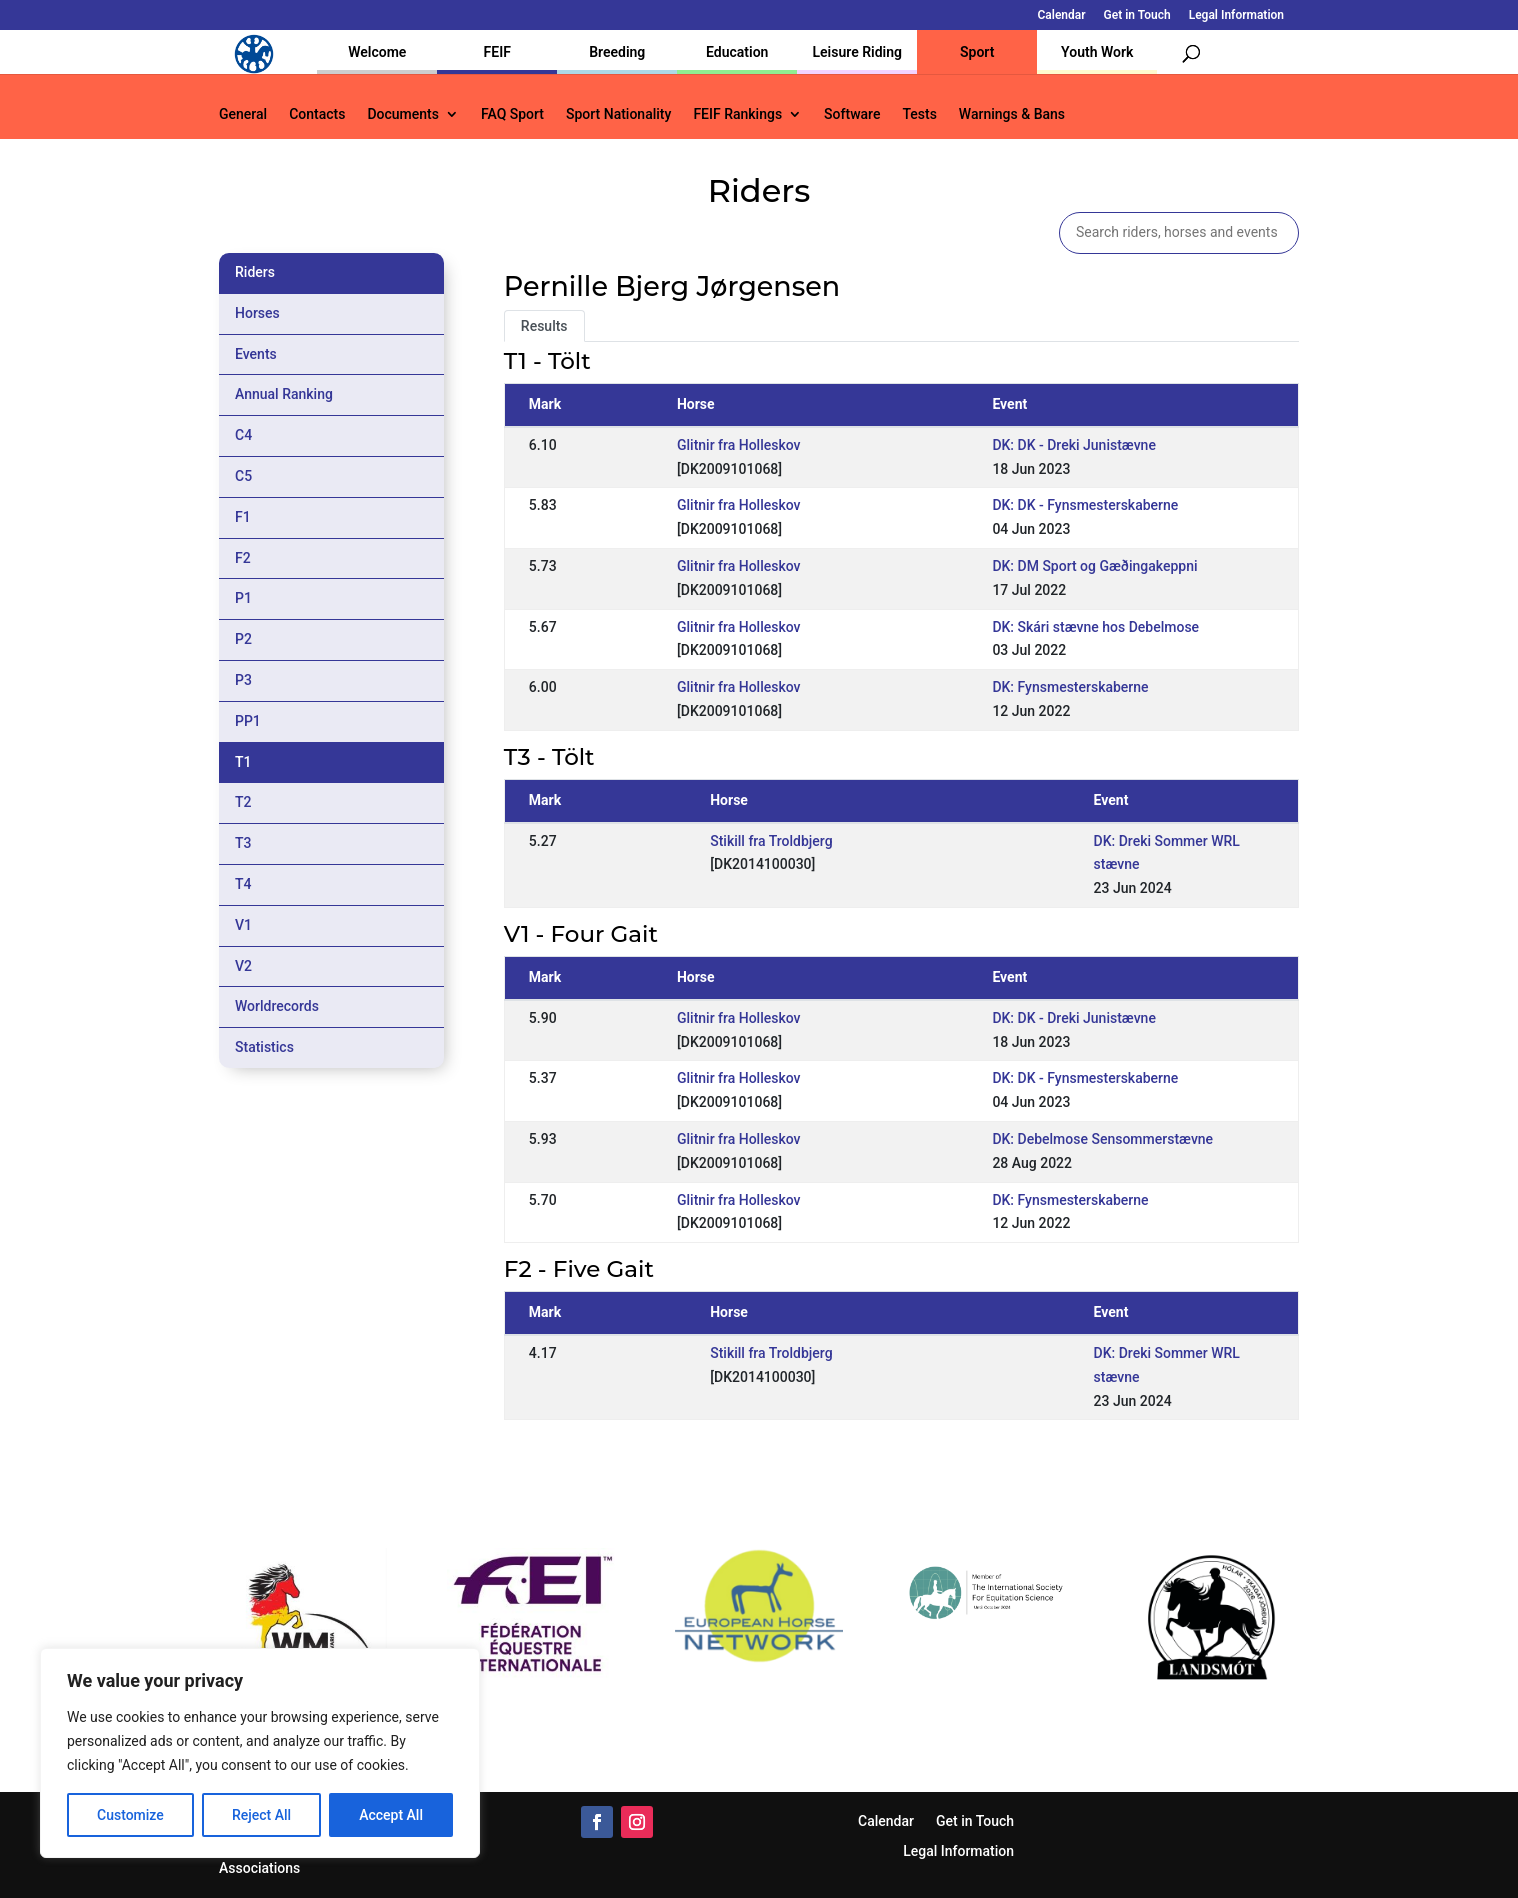 Image resolution: width=1518 pixels, height=1898 pixels. What do you see at coordinates (1094, 566) in the screenshot?
I see `DK: DM Sport og Gæðingakeppni` at bounding box center [1094, 566].